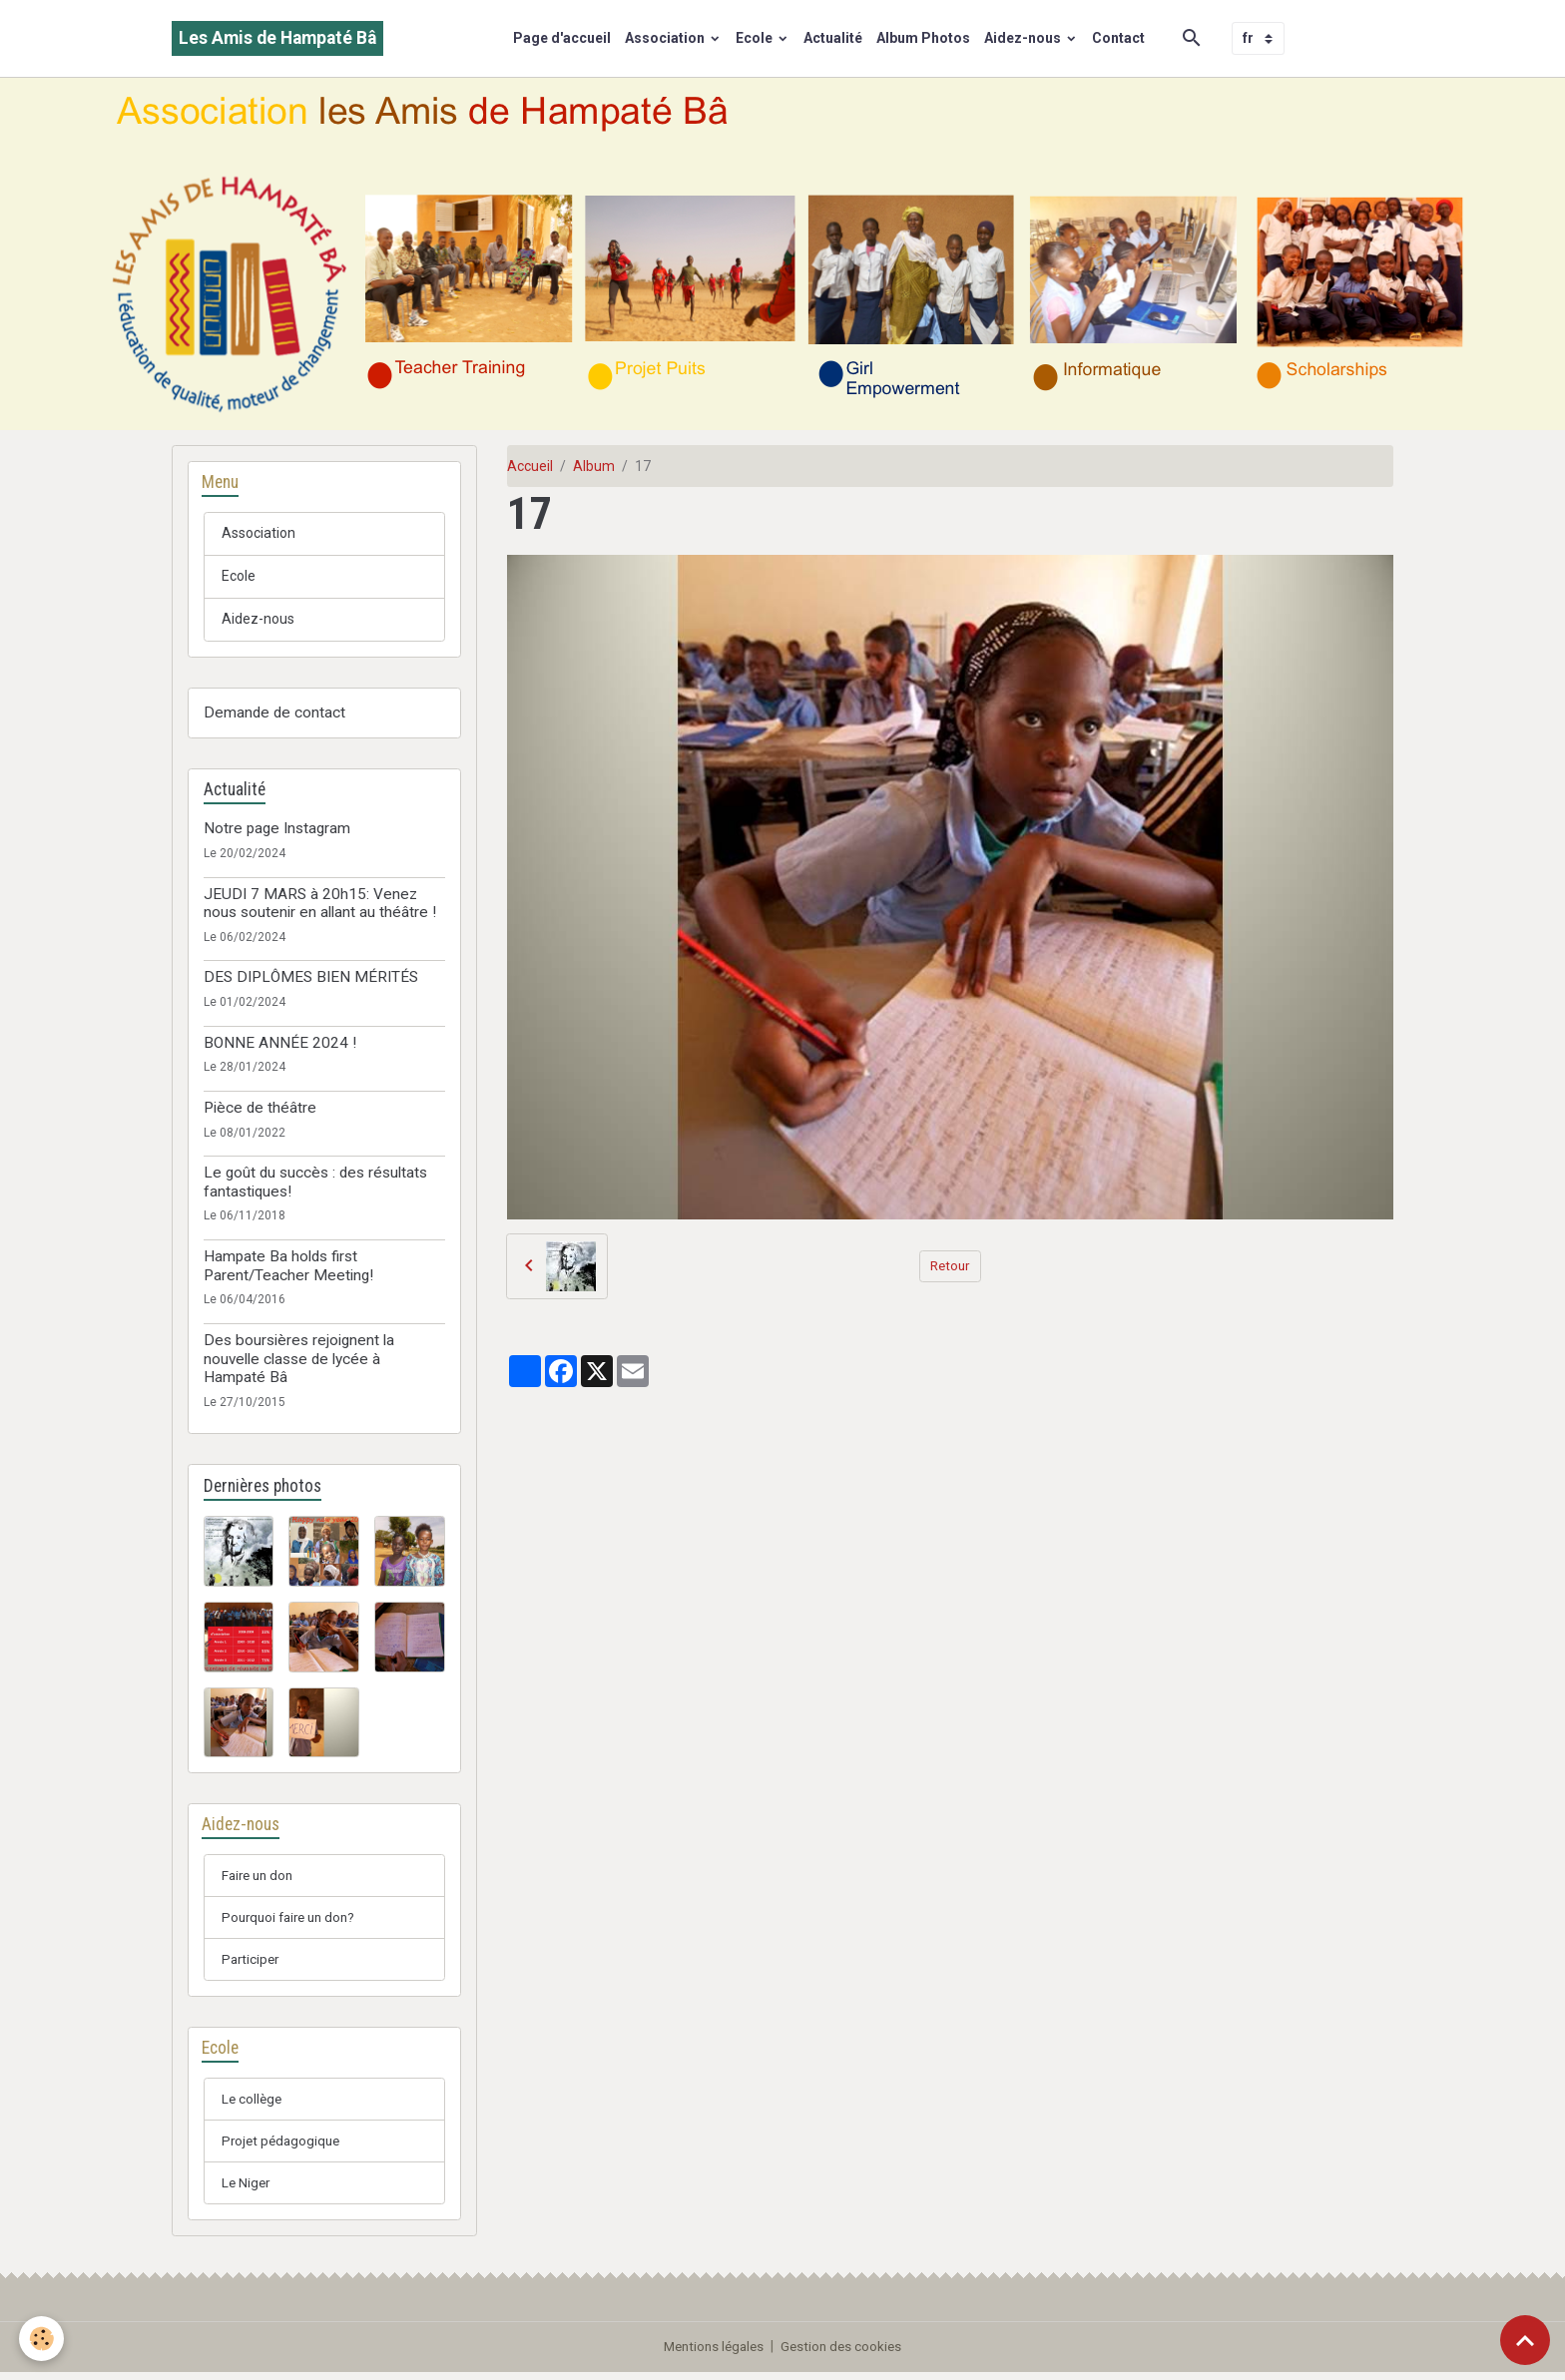 The image size is (1565, 2380). What do you see at coordinates (949, 1265) in the screenshot?
I see `Retour` at bounding box center [949, 1265].